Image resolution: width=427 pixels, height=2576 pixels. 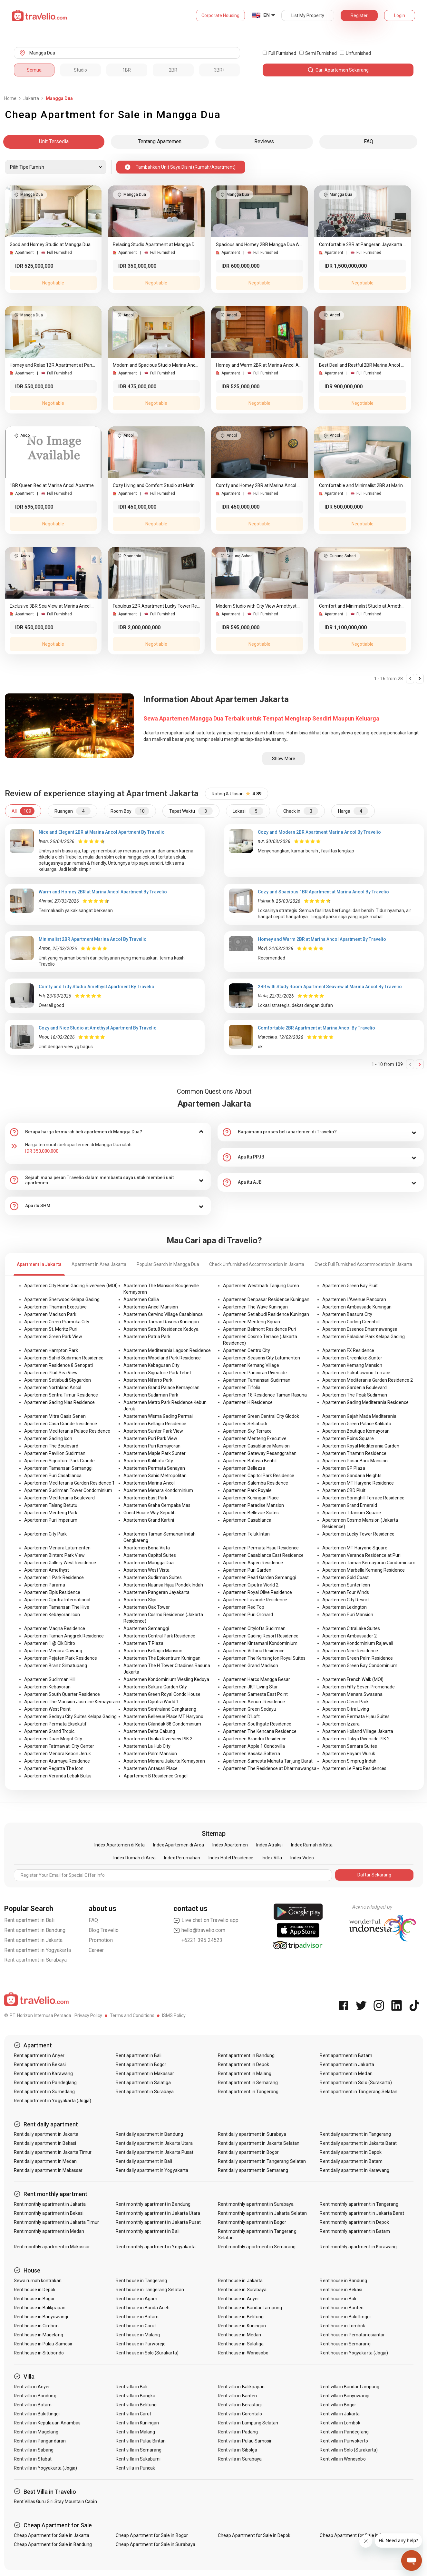 What do you see at coordinates (148, 1460) in the screenshot?
I see `Apartemen Kalibata City` at bounding box center [148, 1460].